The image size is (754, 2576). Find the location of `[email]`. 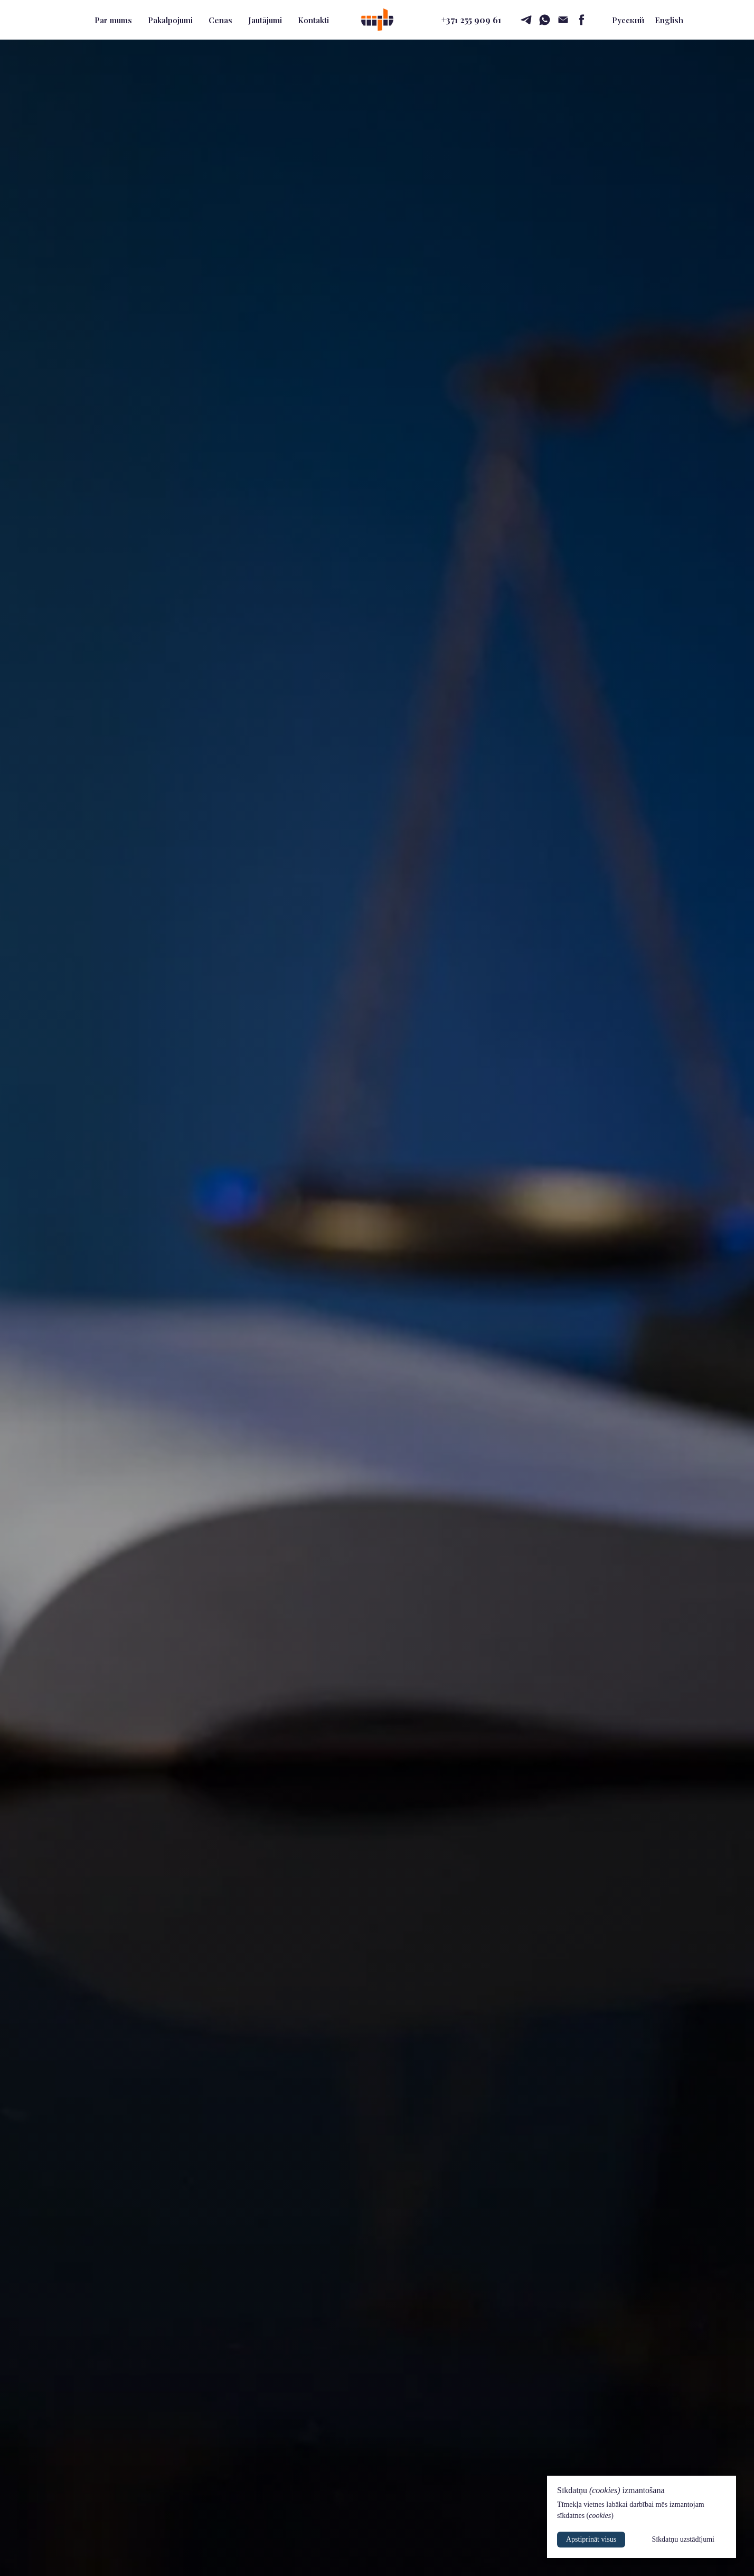

[email] is located at coordinates (563, 19).